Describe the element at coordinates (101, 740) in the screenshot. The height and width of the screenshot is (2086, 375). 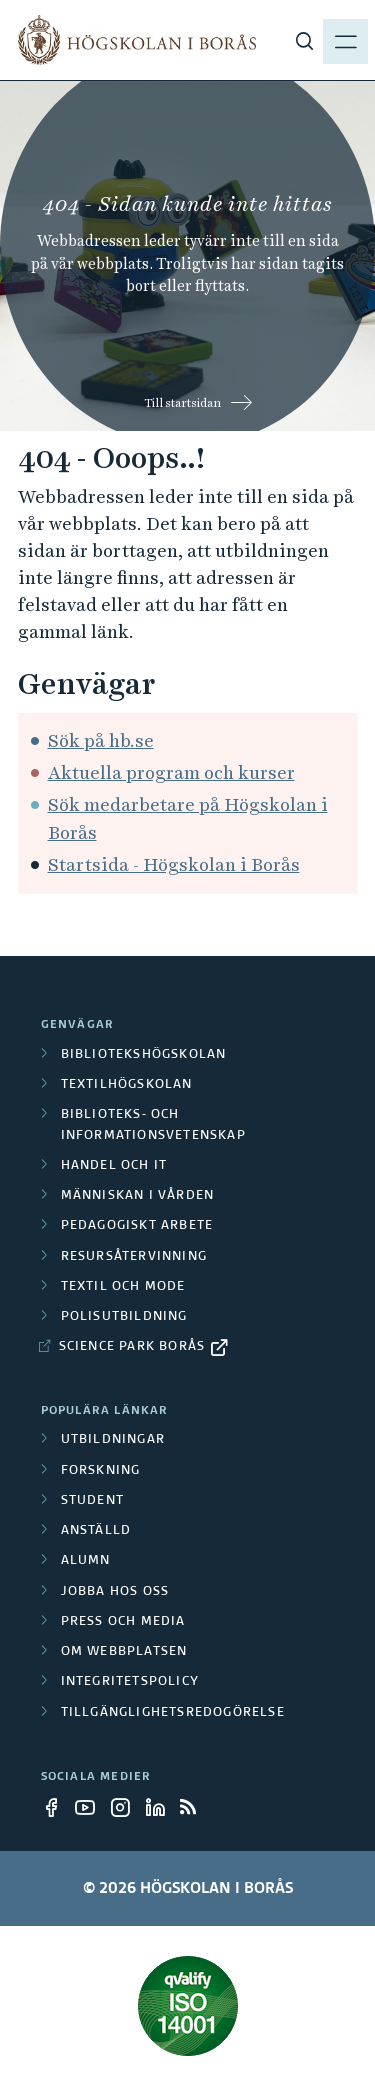
I see `Sök på hb.se` at that location.